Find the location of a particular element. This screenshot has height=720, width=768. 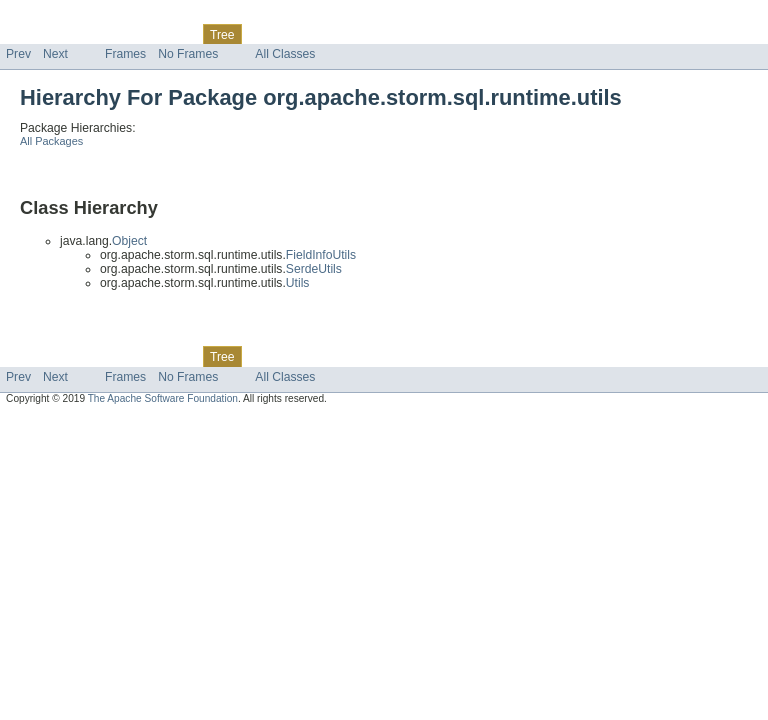

The Apache Software Foundation is located at coordinates (163, 398).